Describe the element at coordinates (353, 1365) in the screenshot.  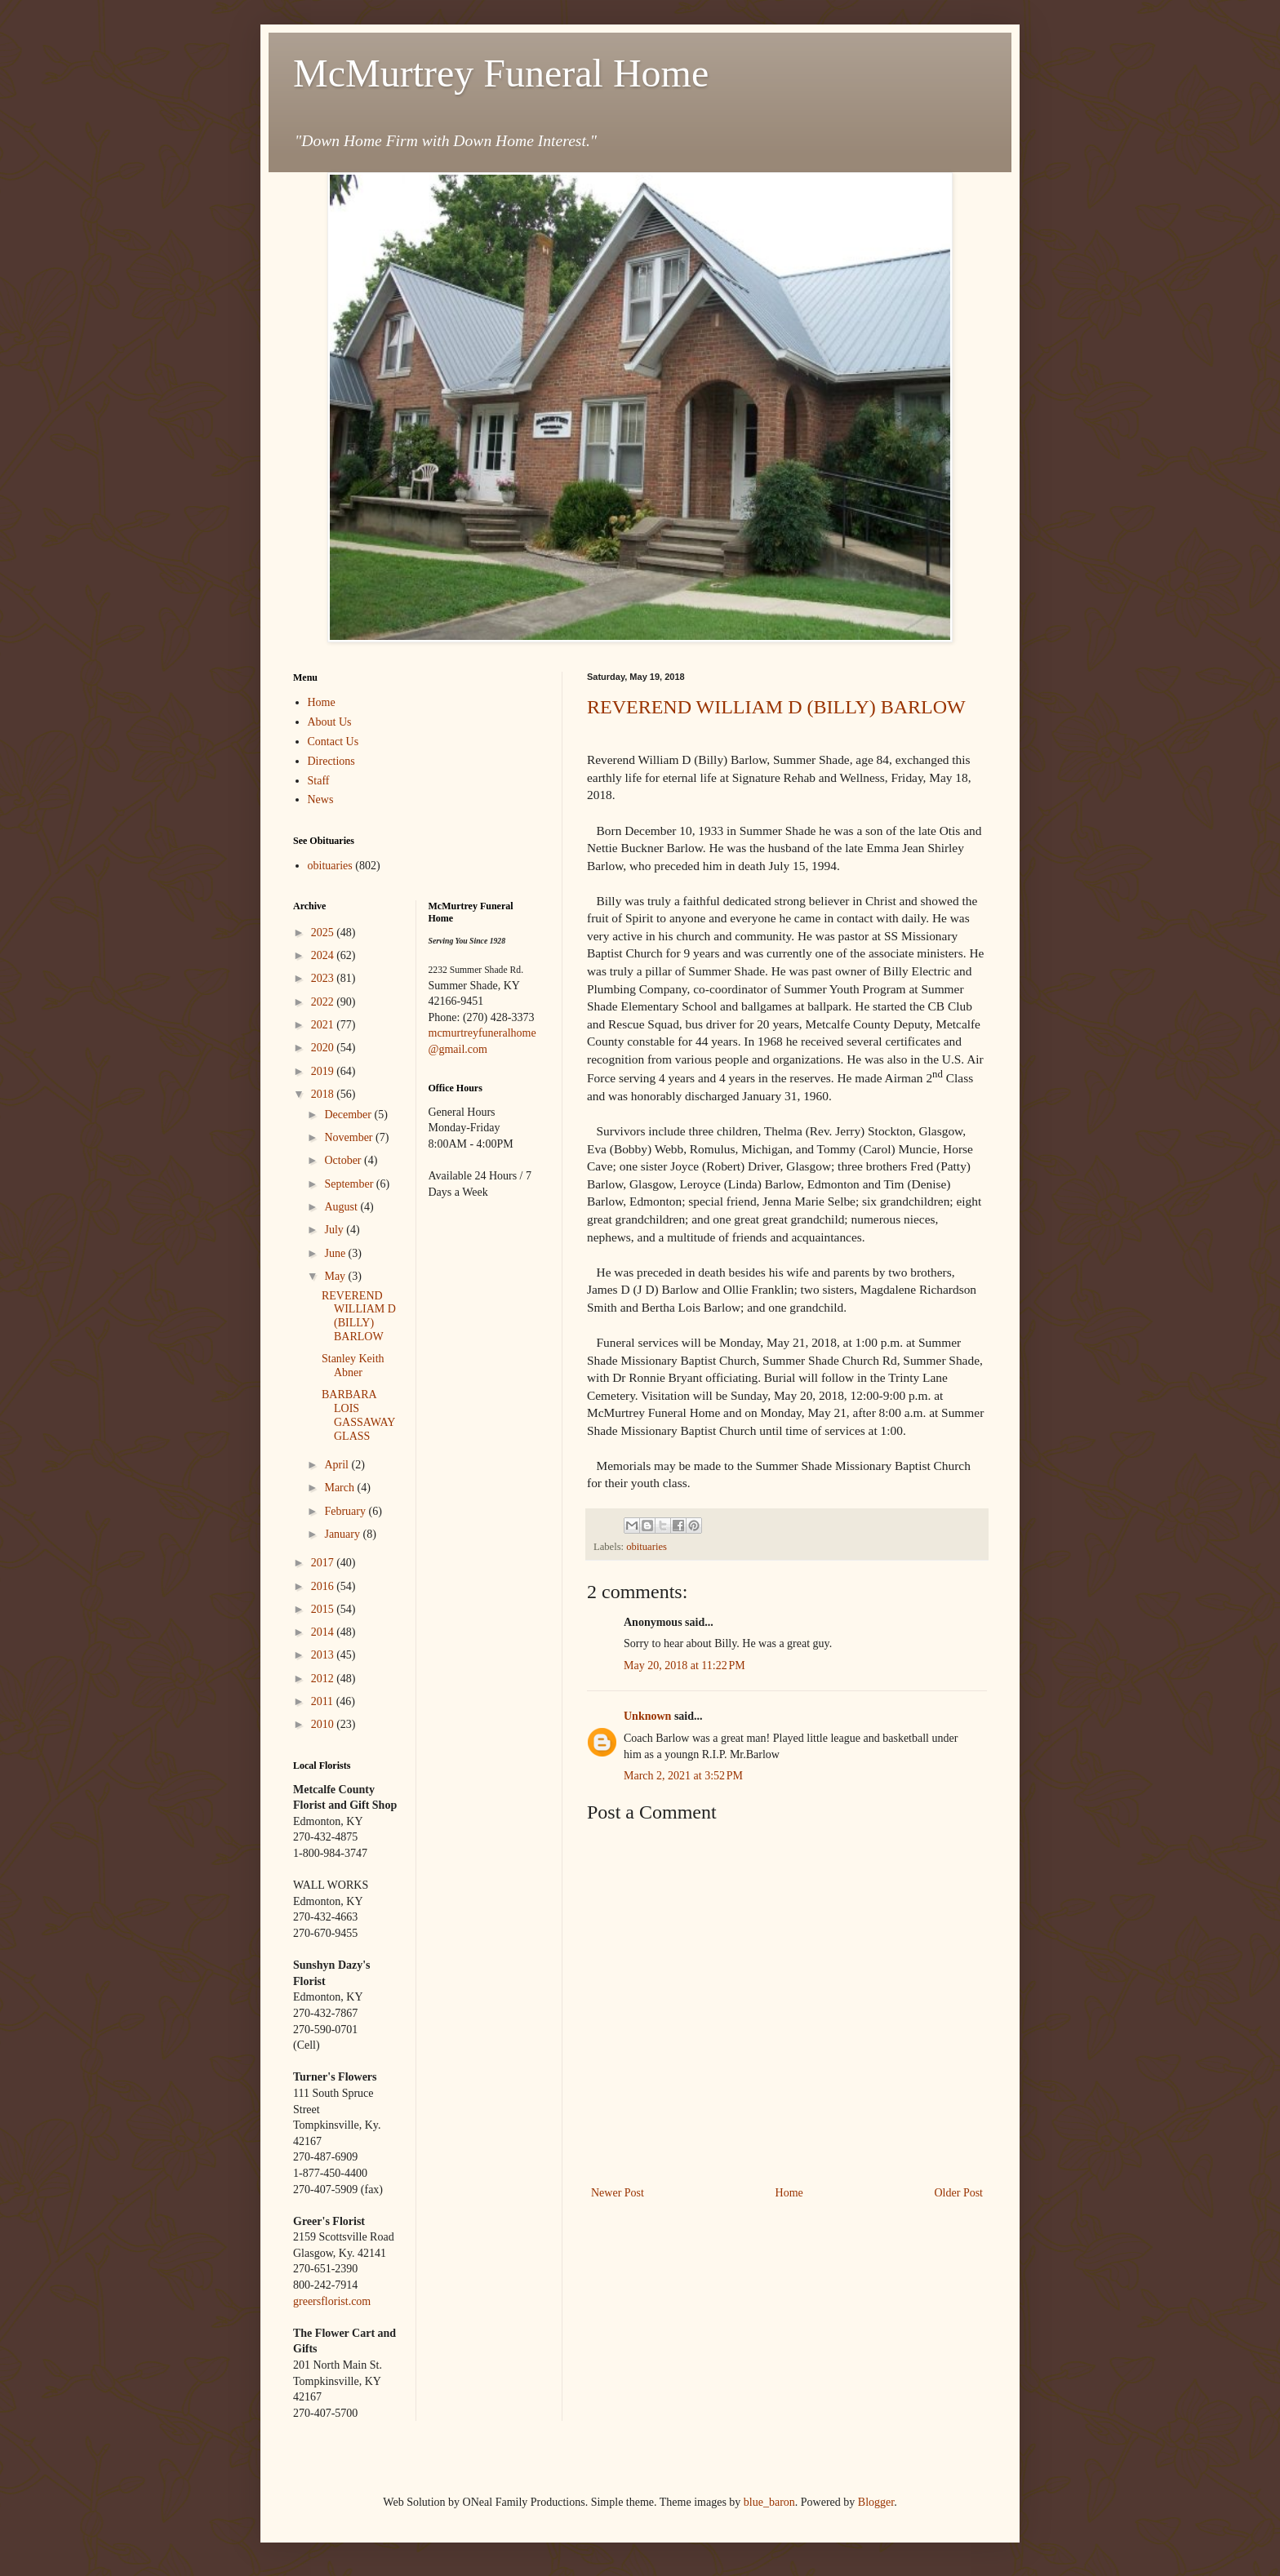
I see `Stanley Keith Abner` at that location.